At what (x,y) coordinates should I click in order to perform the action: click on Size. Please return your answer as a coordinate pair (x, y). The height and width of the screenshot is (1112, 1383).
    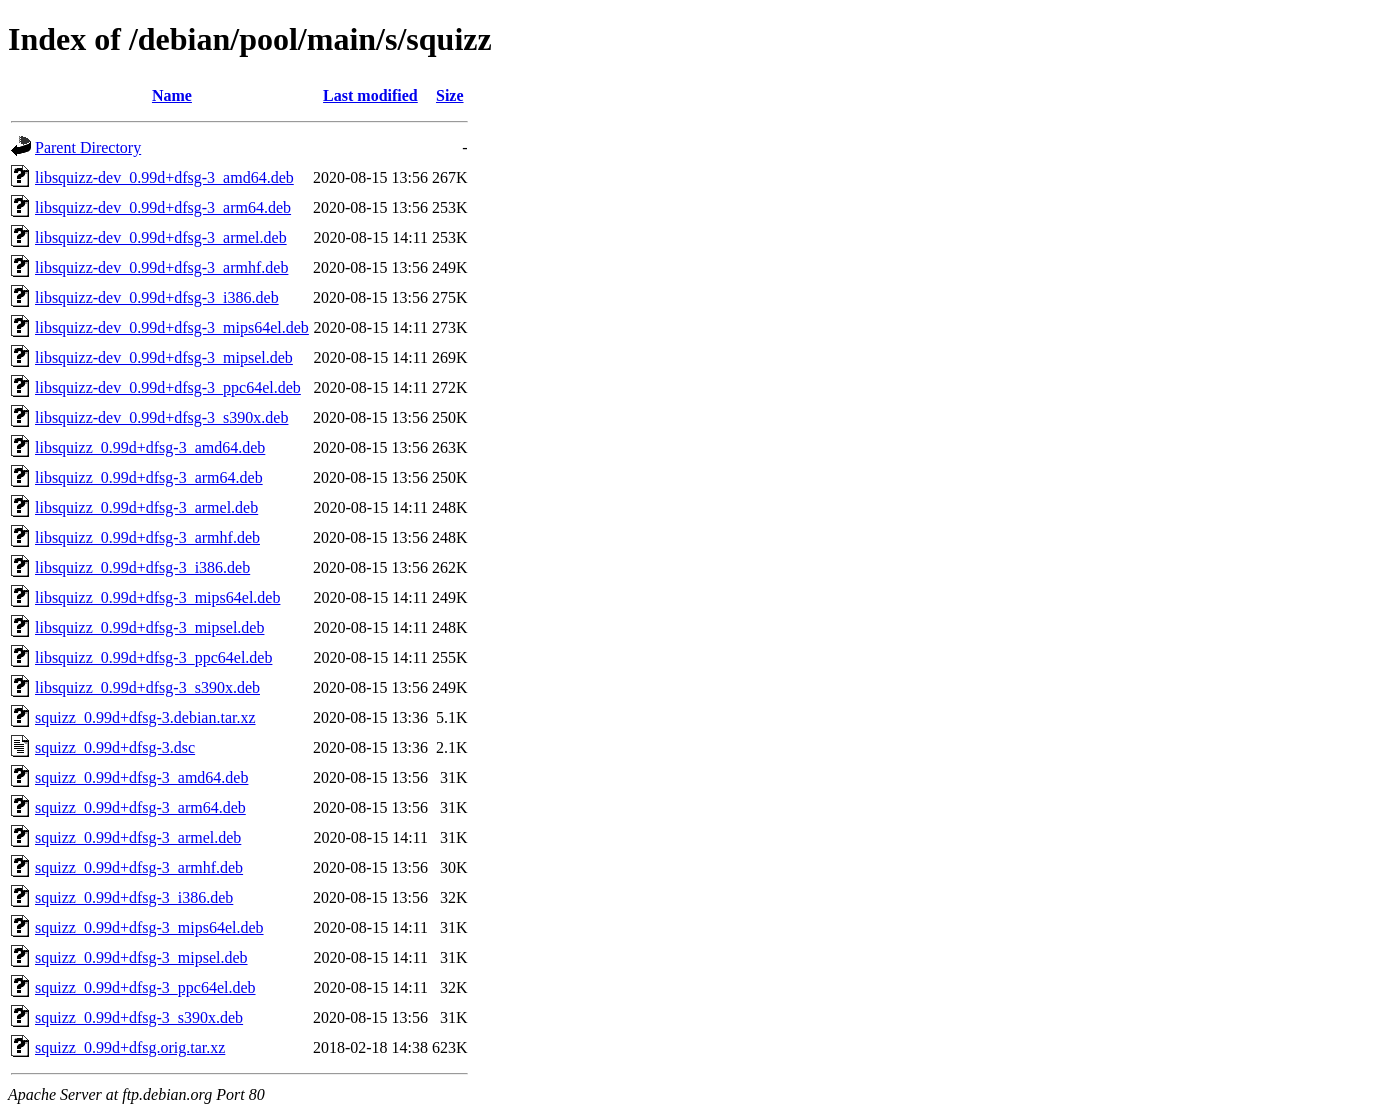
    Looking at the image, I should click on (450, 95).